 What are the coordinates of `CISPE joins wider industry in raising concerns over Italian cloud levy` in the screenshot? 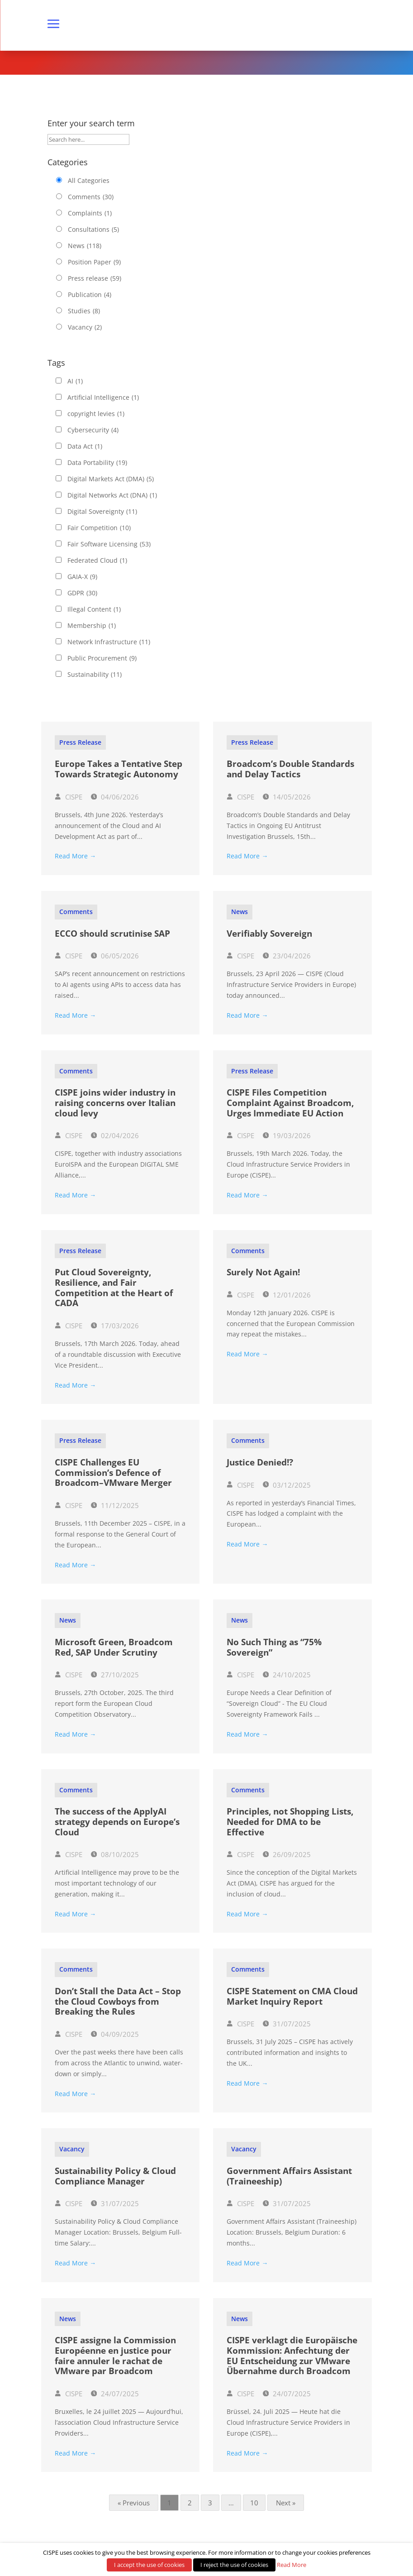 It's located at (115, 1103).